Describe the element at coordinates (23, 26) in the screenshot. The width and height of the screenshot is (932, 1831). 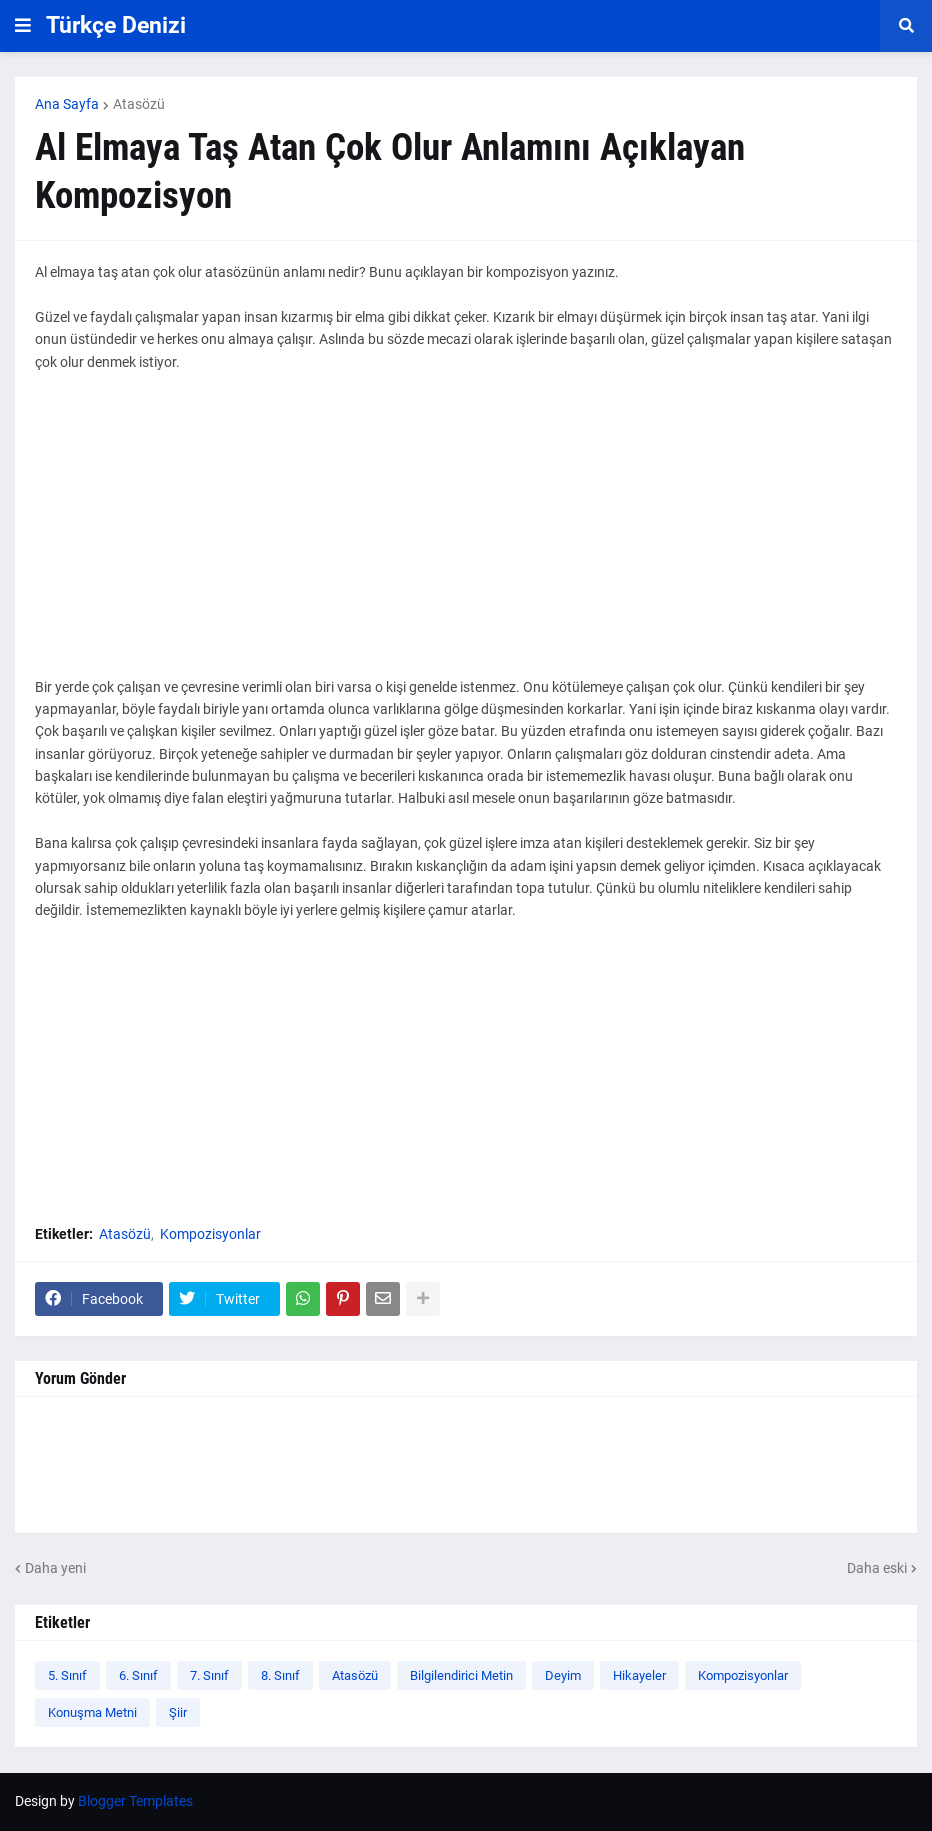
I see `[button]` at that location.